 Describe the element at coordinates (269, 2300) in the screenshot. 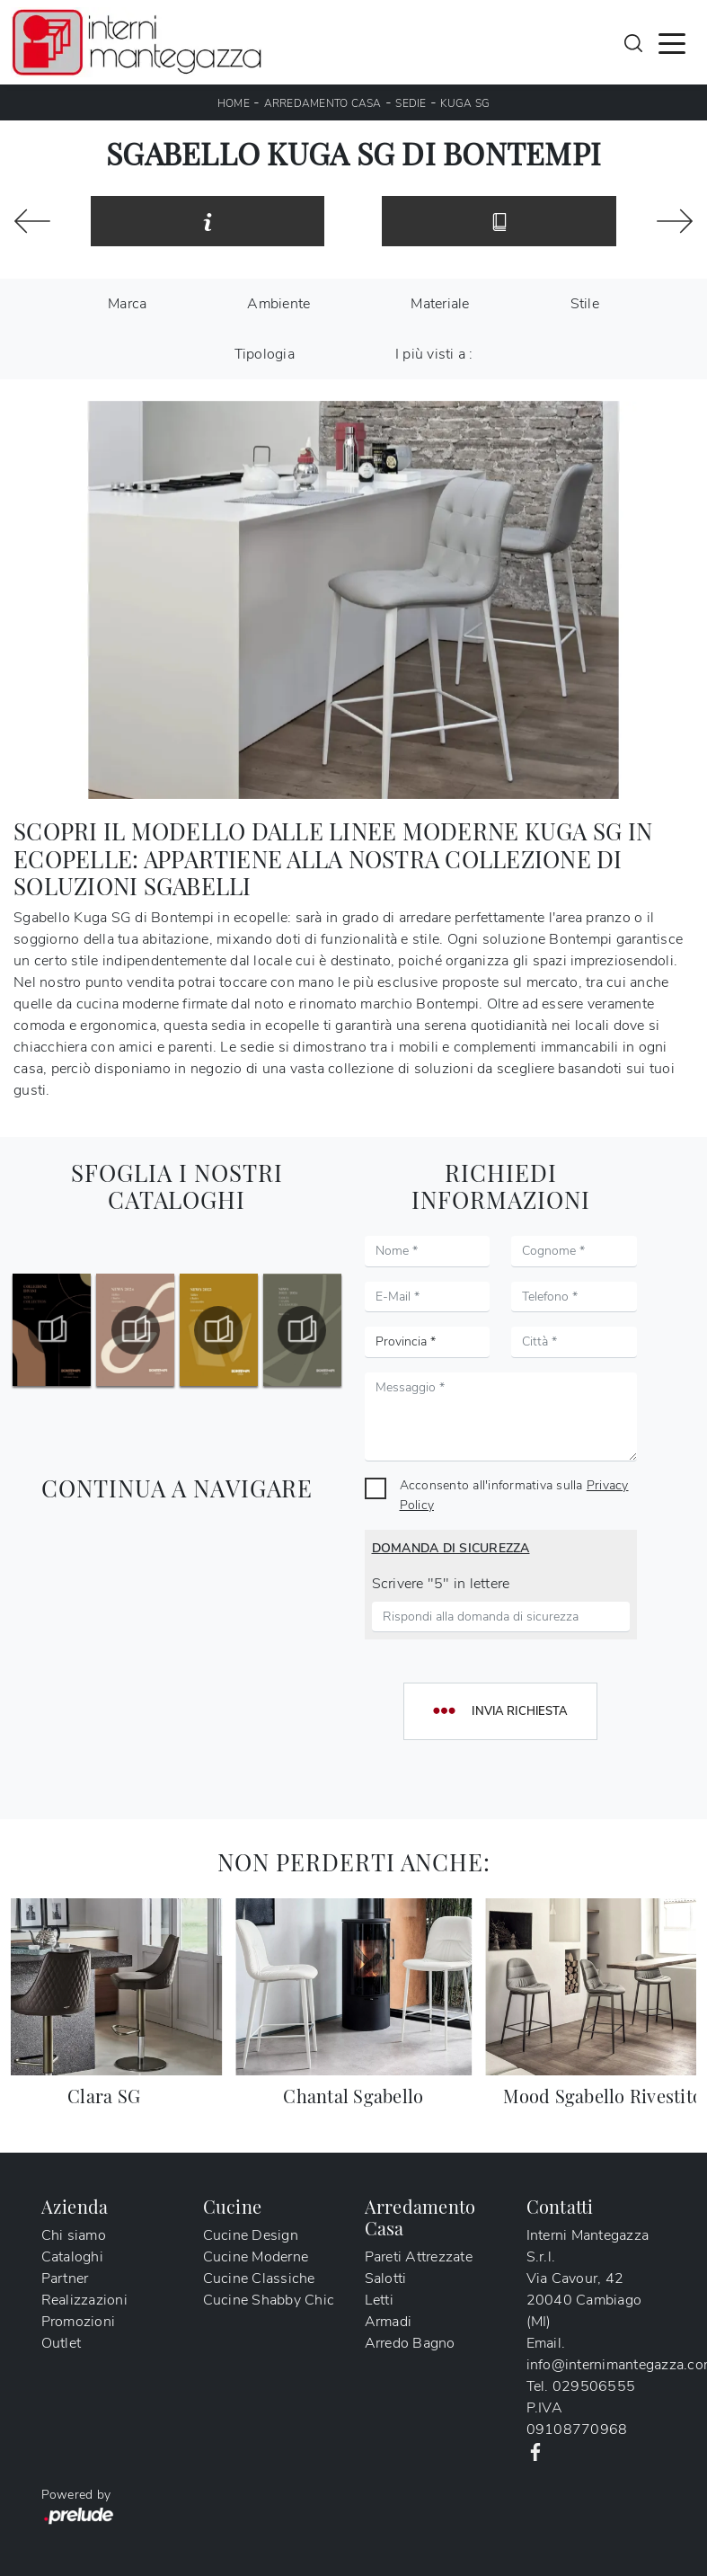

I see `Cucine Shabby Chic` at that location.